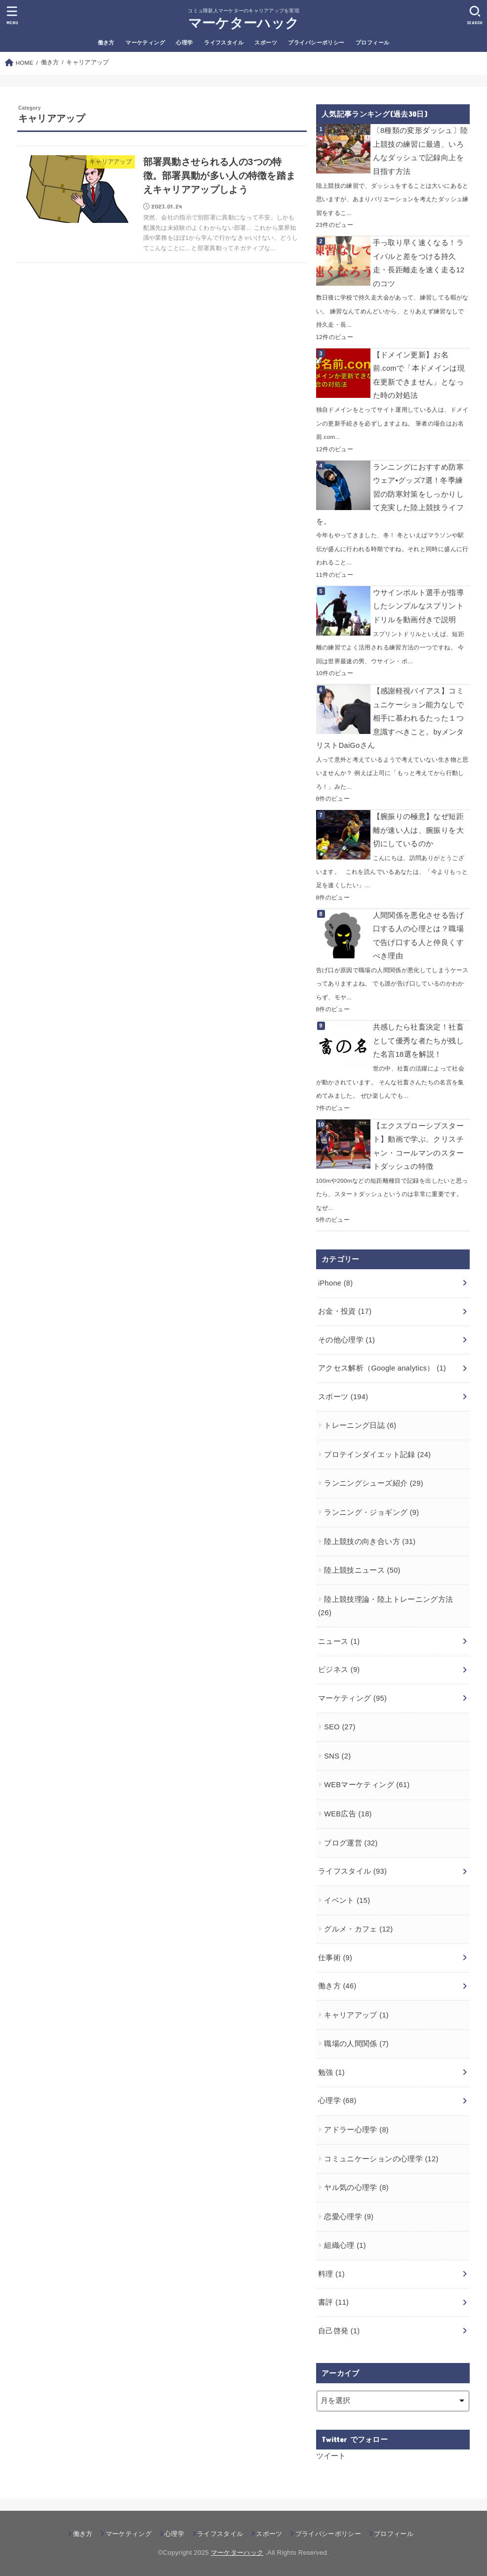 The height and width of the screenshot is (2576, 487). Describe the element at coordinates (339, 2331) in the screenshot. I see `自己啓発` at that location.